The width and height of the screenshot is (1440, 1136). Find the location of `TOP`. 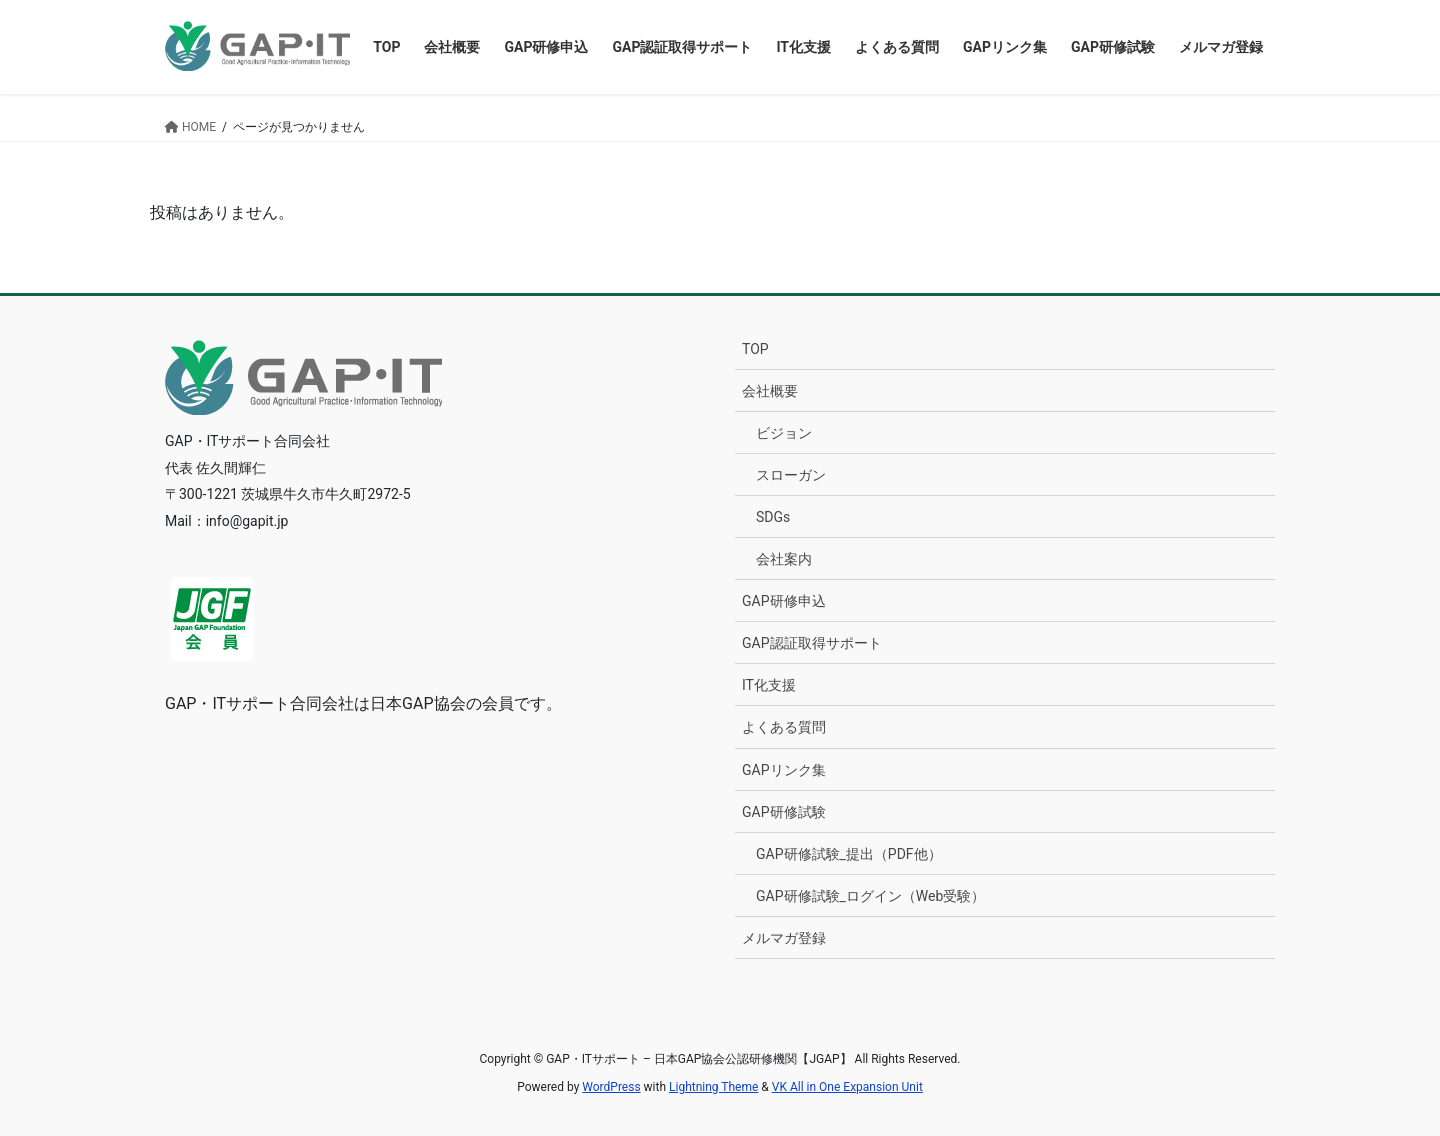

TOP is located at coordinates (755, 349).